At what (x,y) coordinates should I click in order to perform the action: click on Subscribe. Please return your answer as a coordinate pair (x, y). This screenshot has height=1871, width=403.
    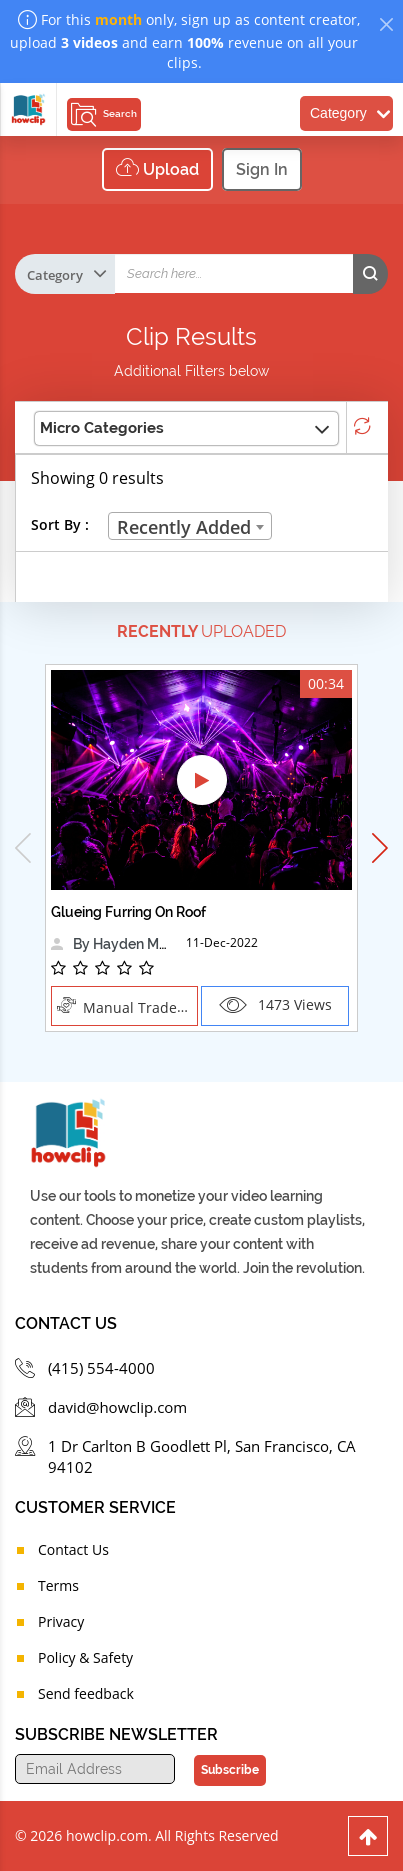
    Looking at the image, I should click on (230, 1770).